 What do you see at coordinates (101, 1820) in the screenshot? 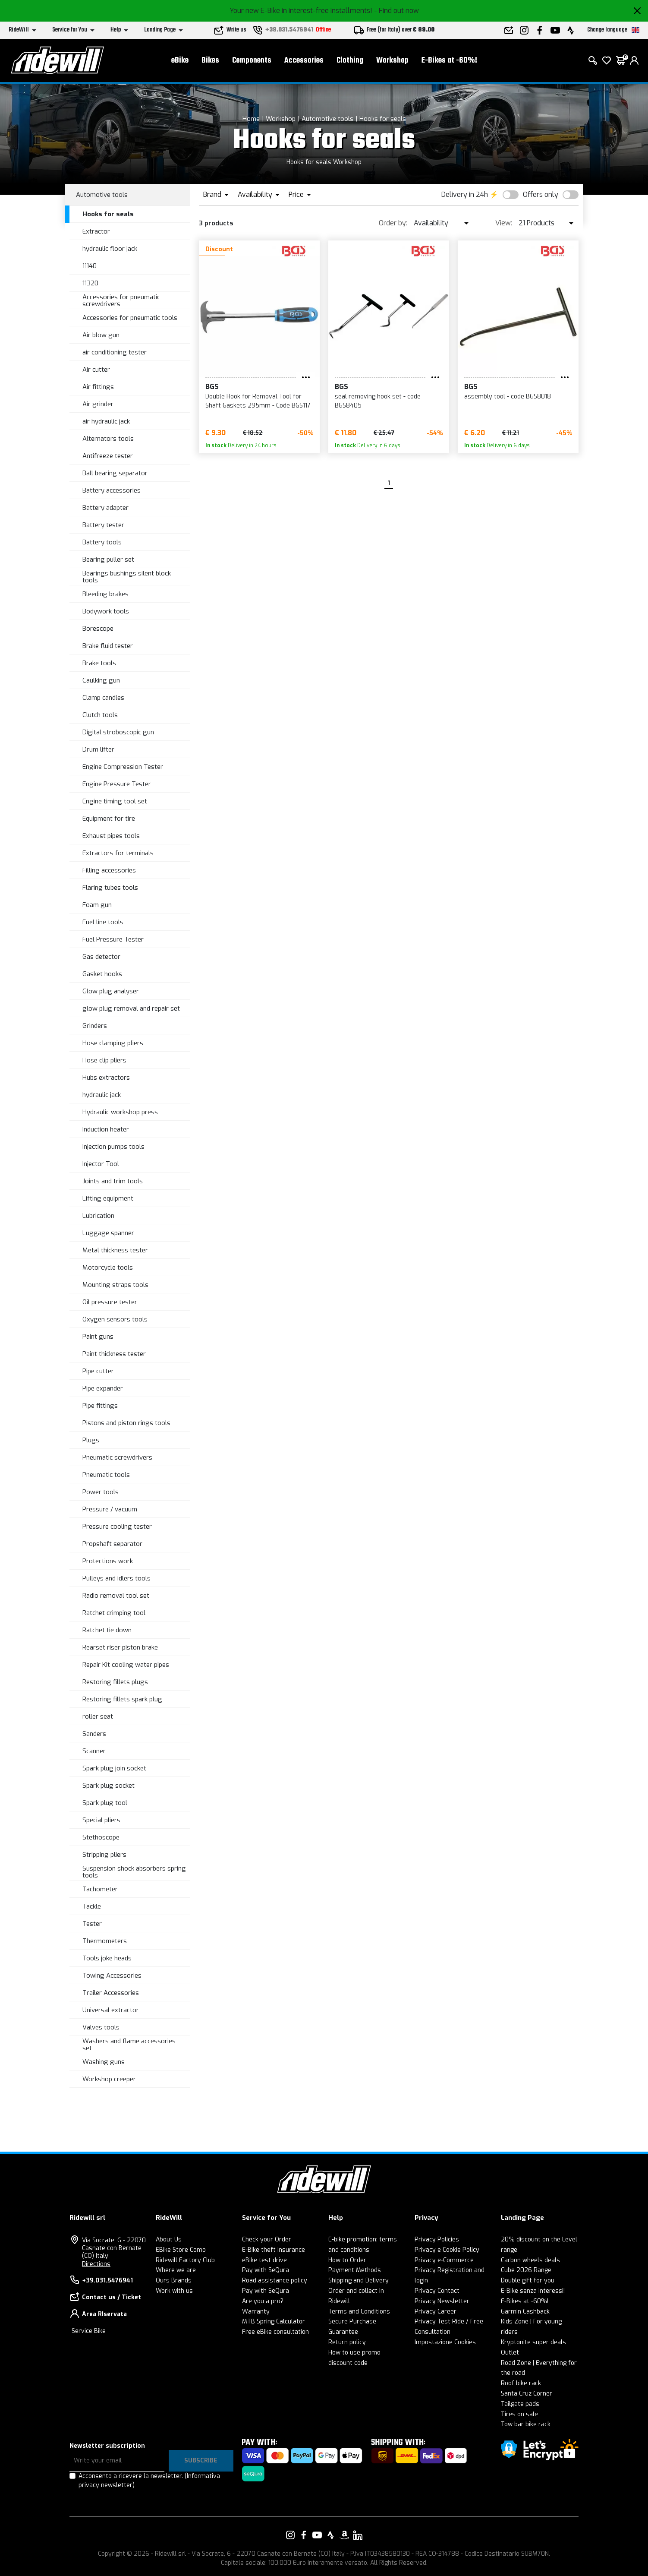
I see `Special pliers` at bounding box center [101, 1820].